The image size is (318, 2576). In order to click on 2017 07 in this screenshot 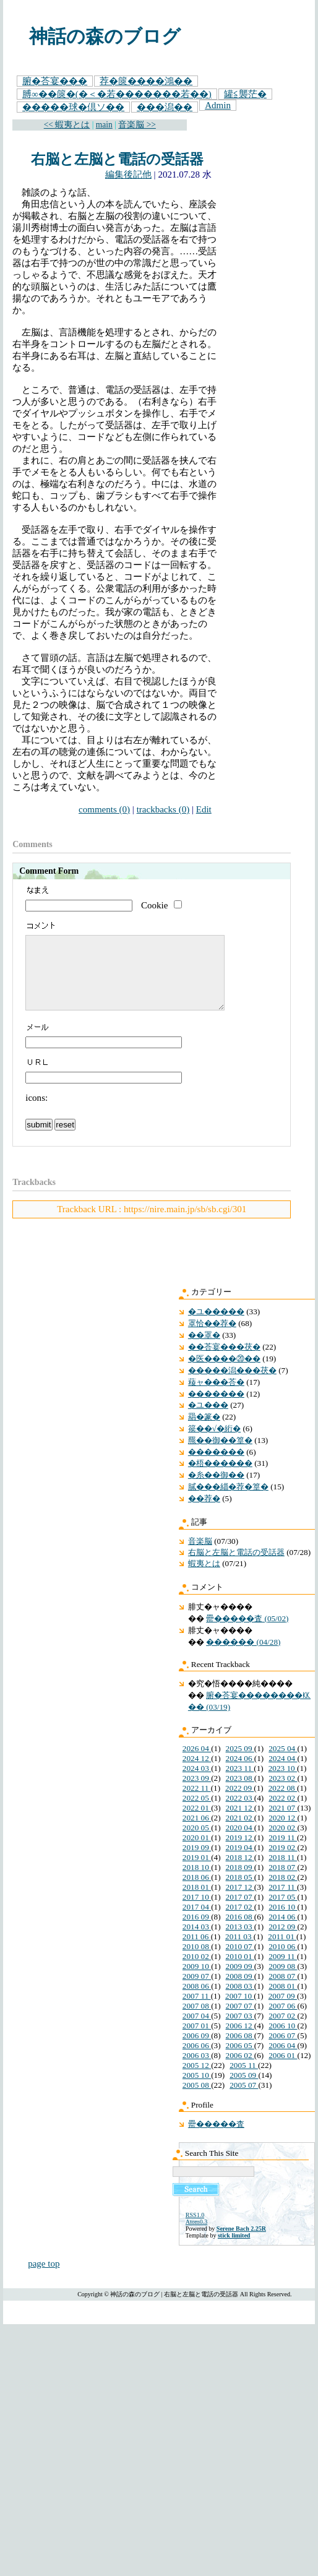, I will do `click(240, 1911)`.